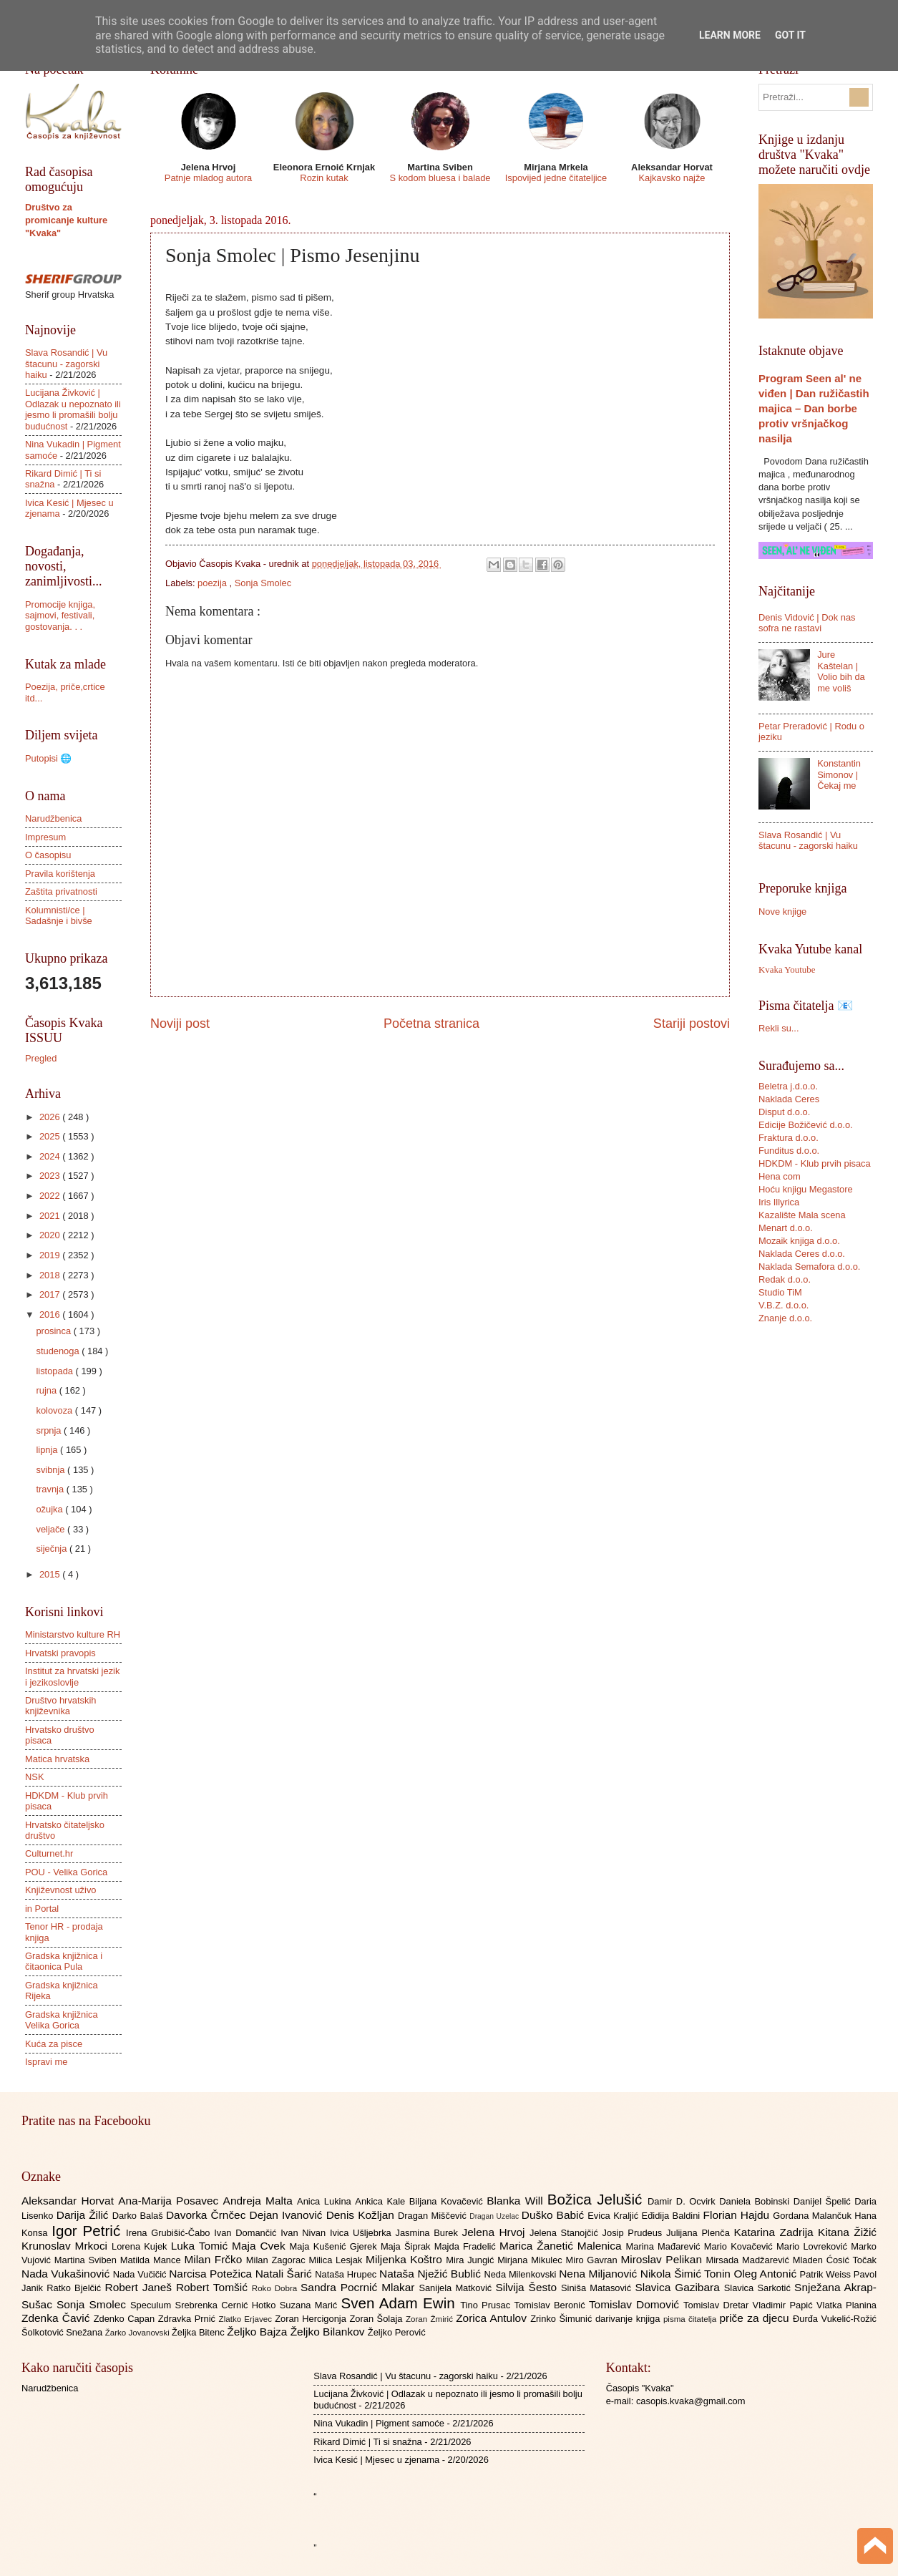 The width and height of the screenshot is (898, 2576). Describe the element at coordinates (45, 837) in the screenshot. I see `Impresum` at that location.